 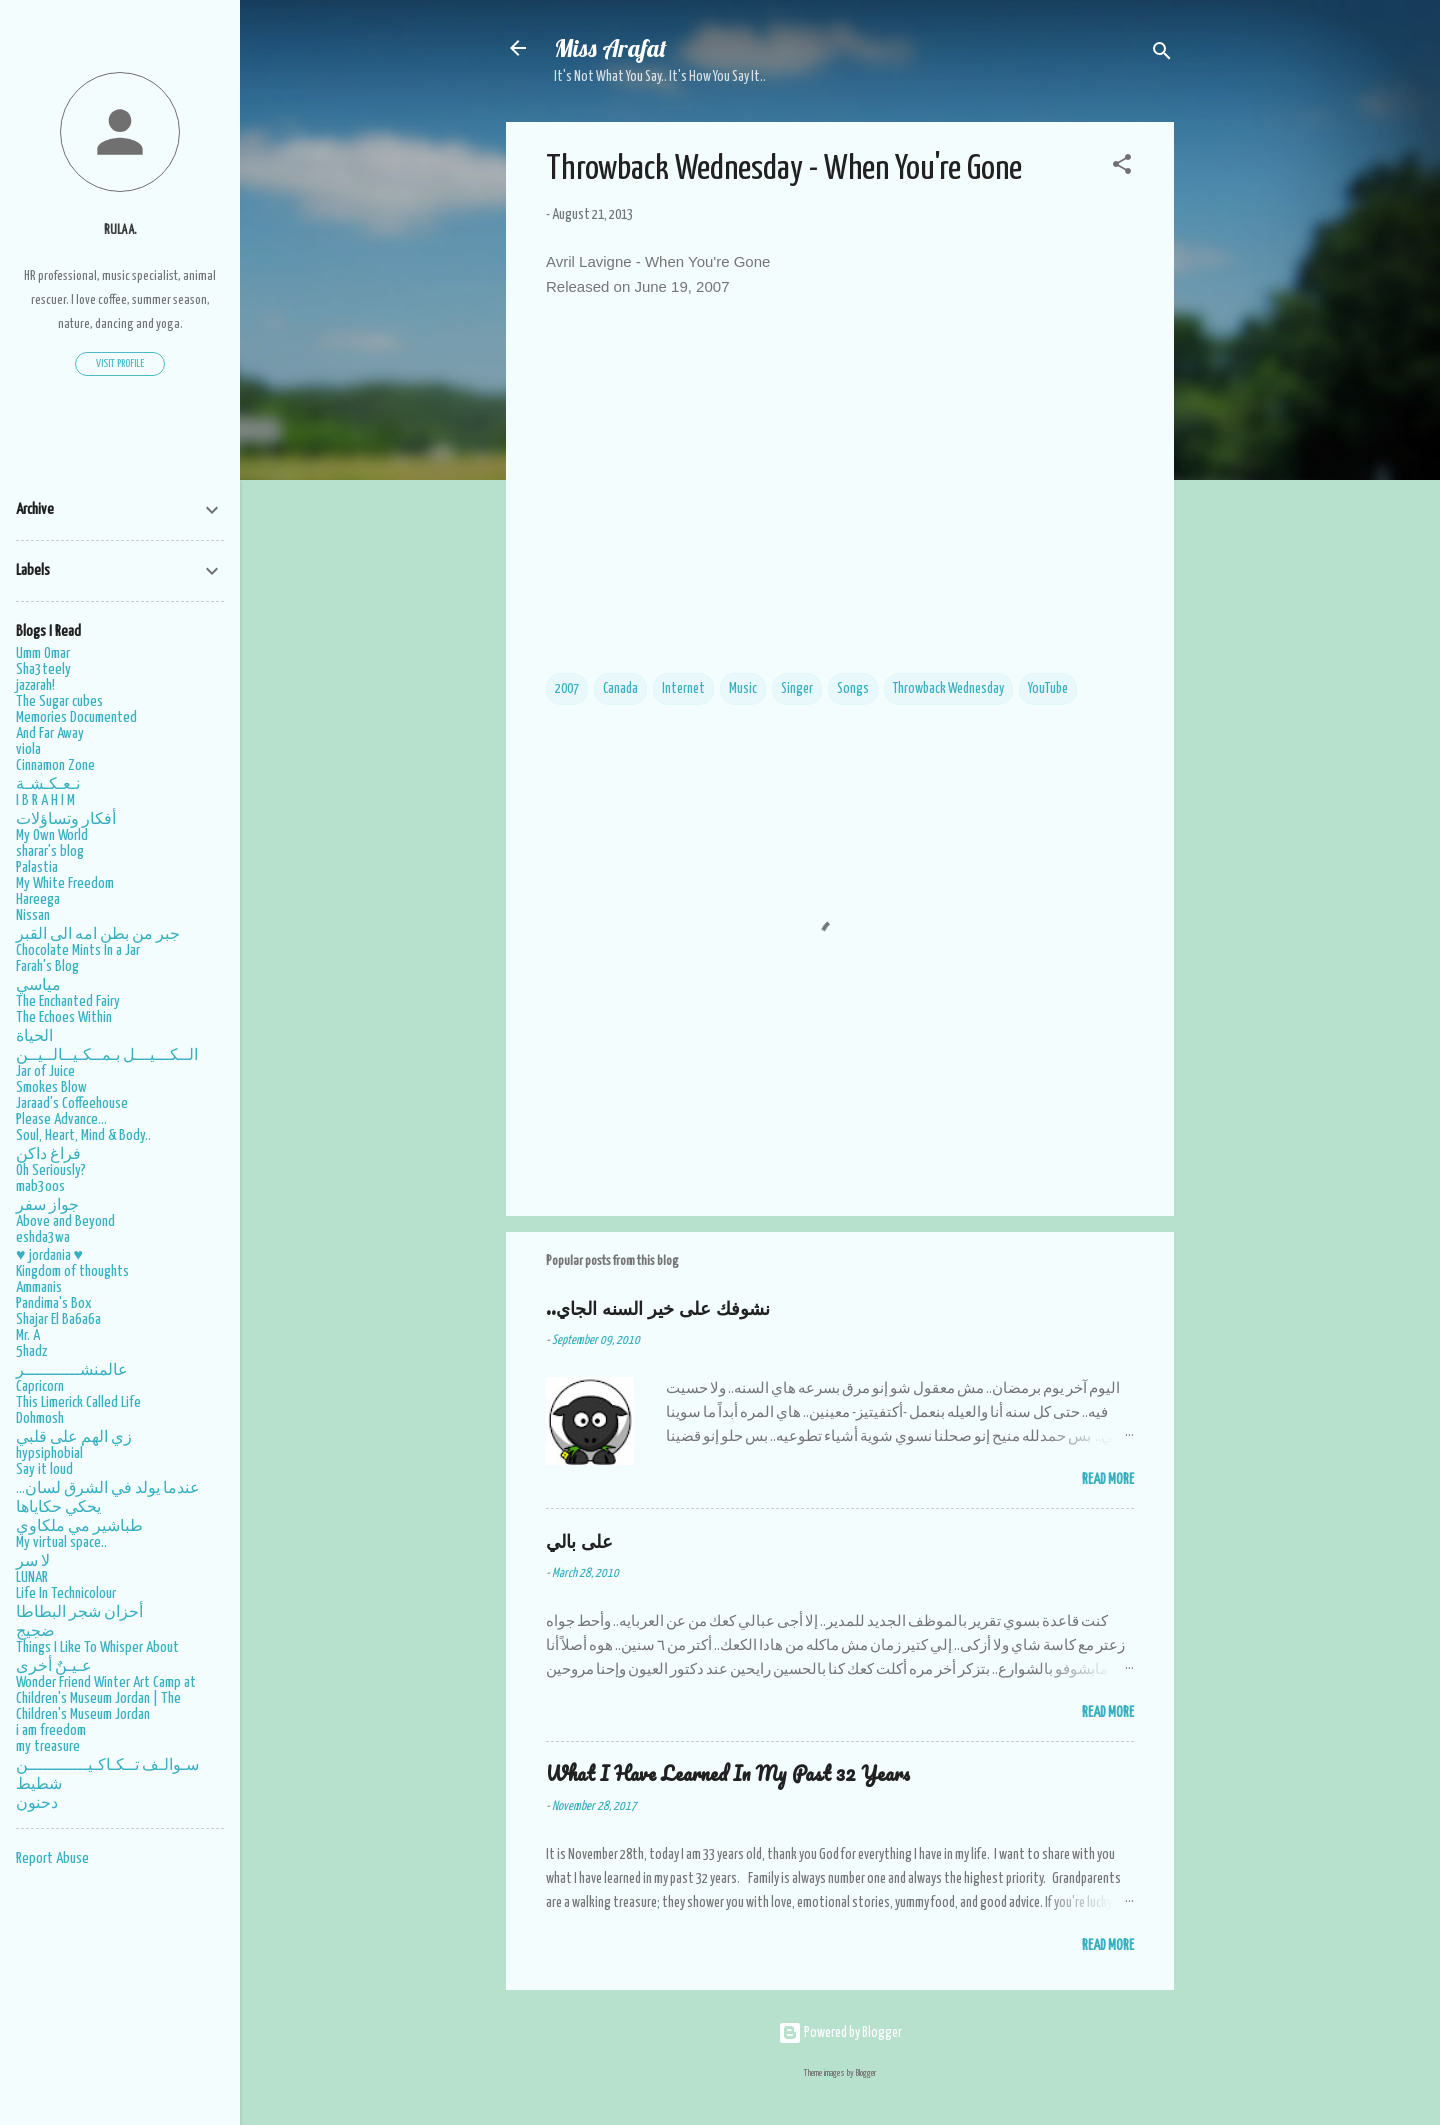 I want to click on The Enchanted Fairy, so click(x=68, y=1001).